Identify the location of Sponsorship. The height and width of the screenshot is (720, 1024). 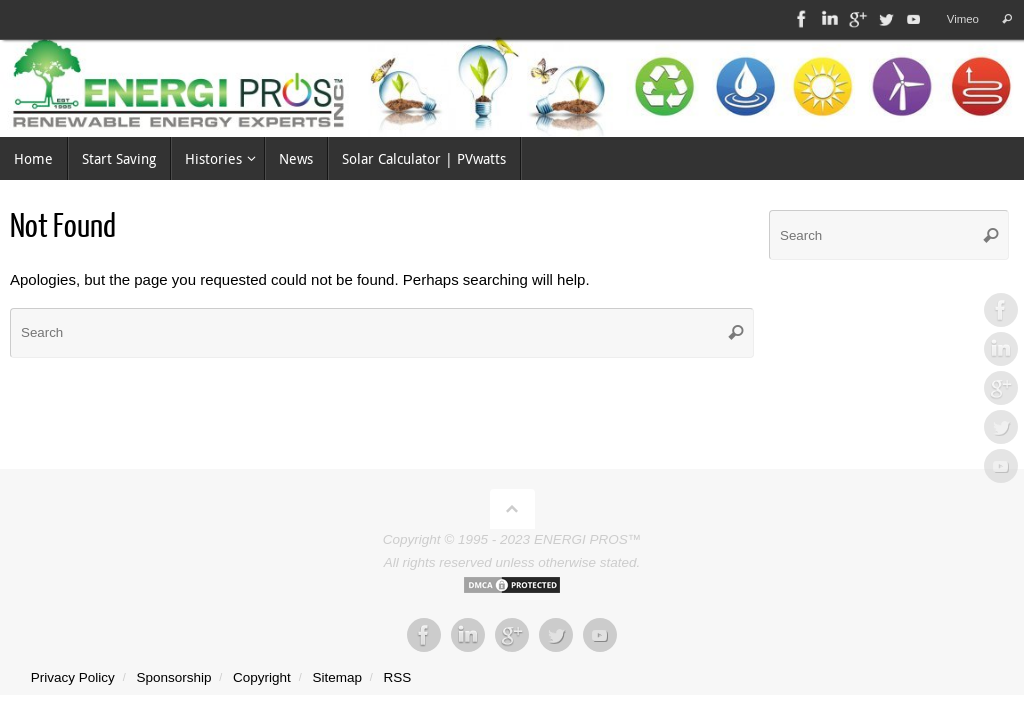
(173, 677).